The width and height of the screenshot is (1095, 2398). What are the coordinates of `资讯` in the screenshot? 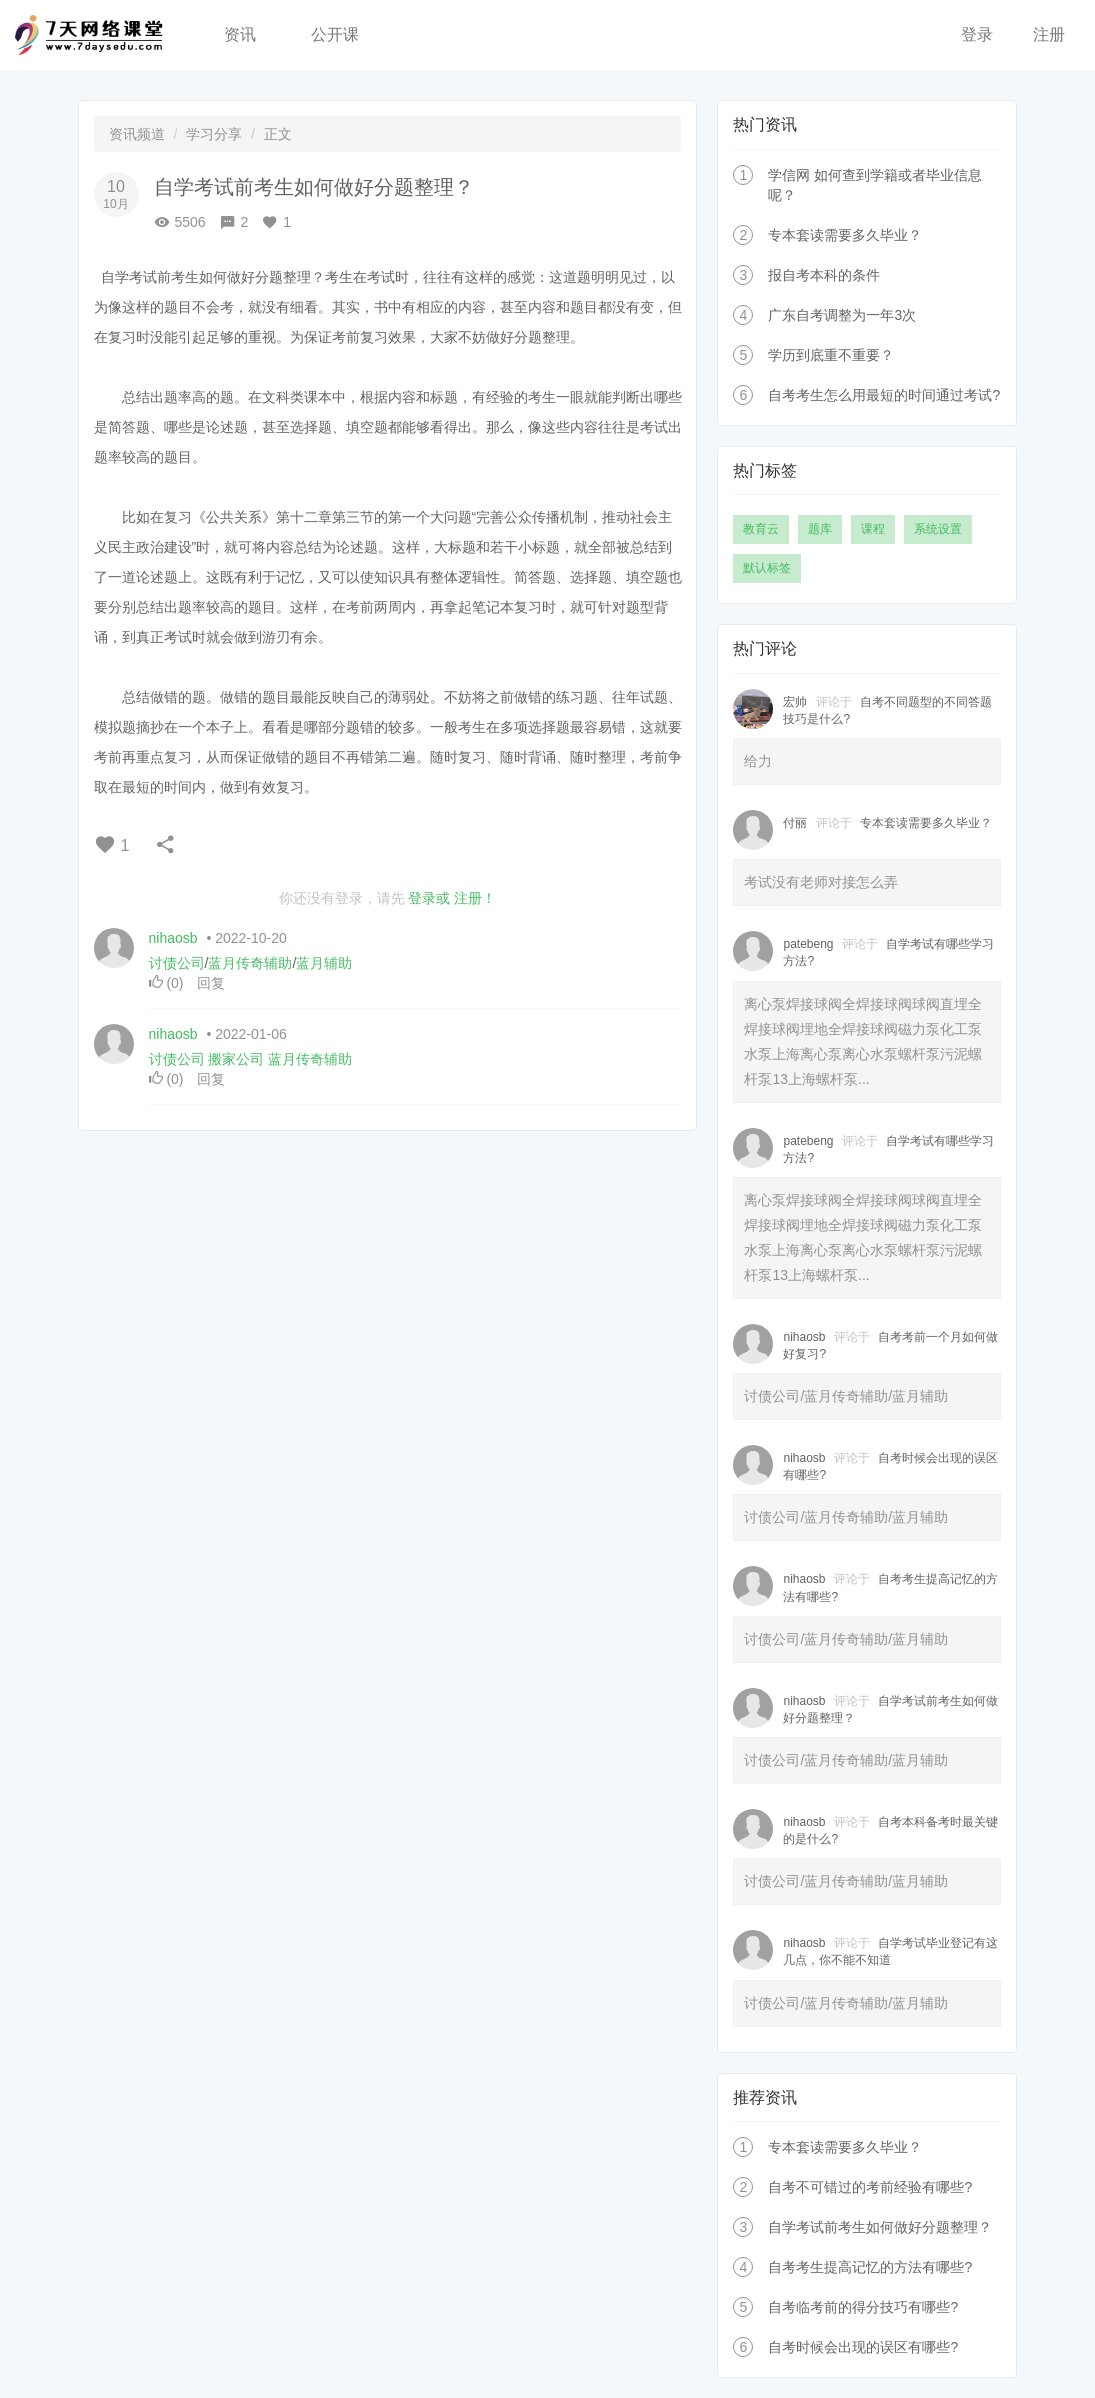 It's located at (240, 34).